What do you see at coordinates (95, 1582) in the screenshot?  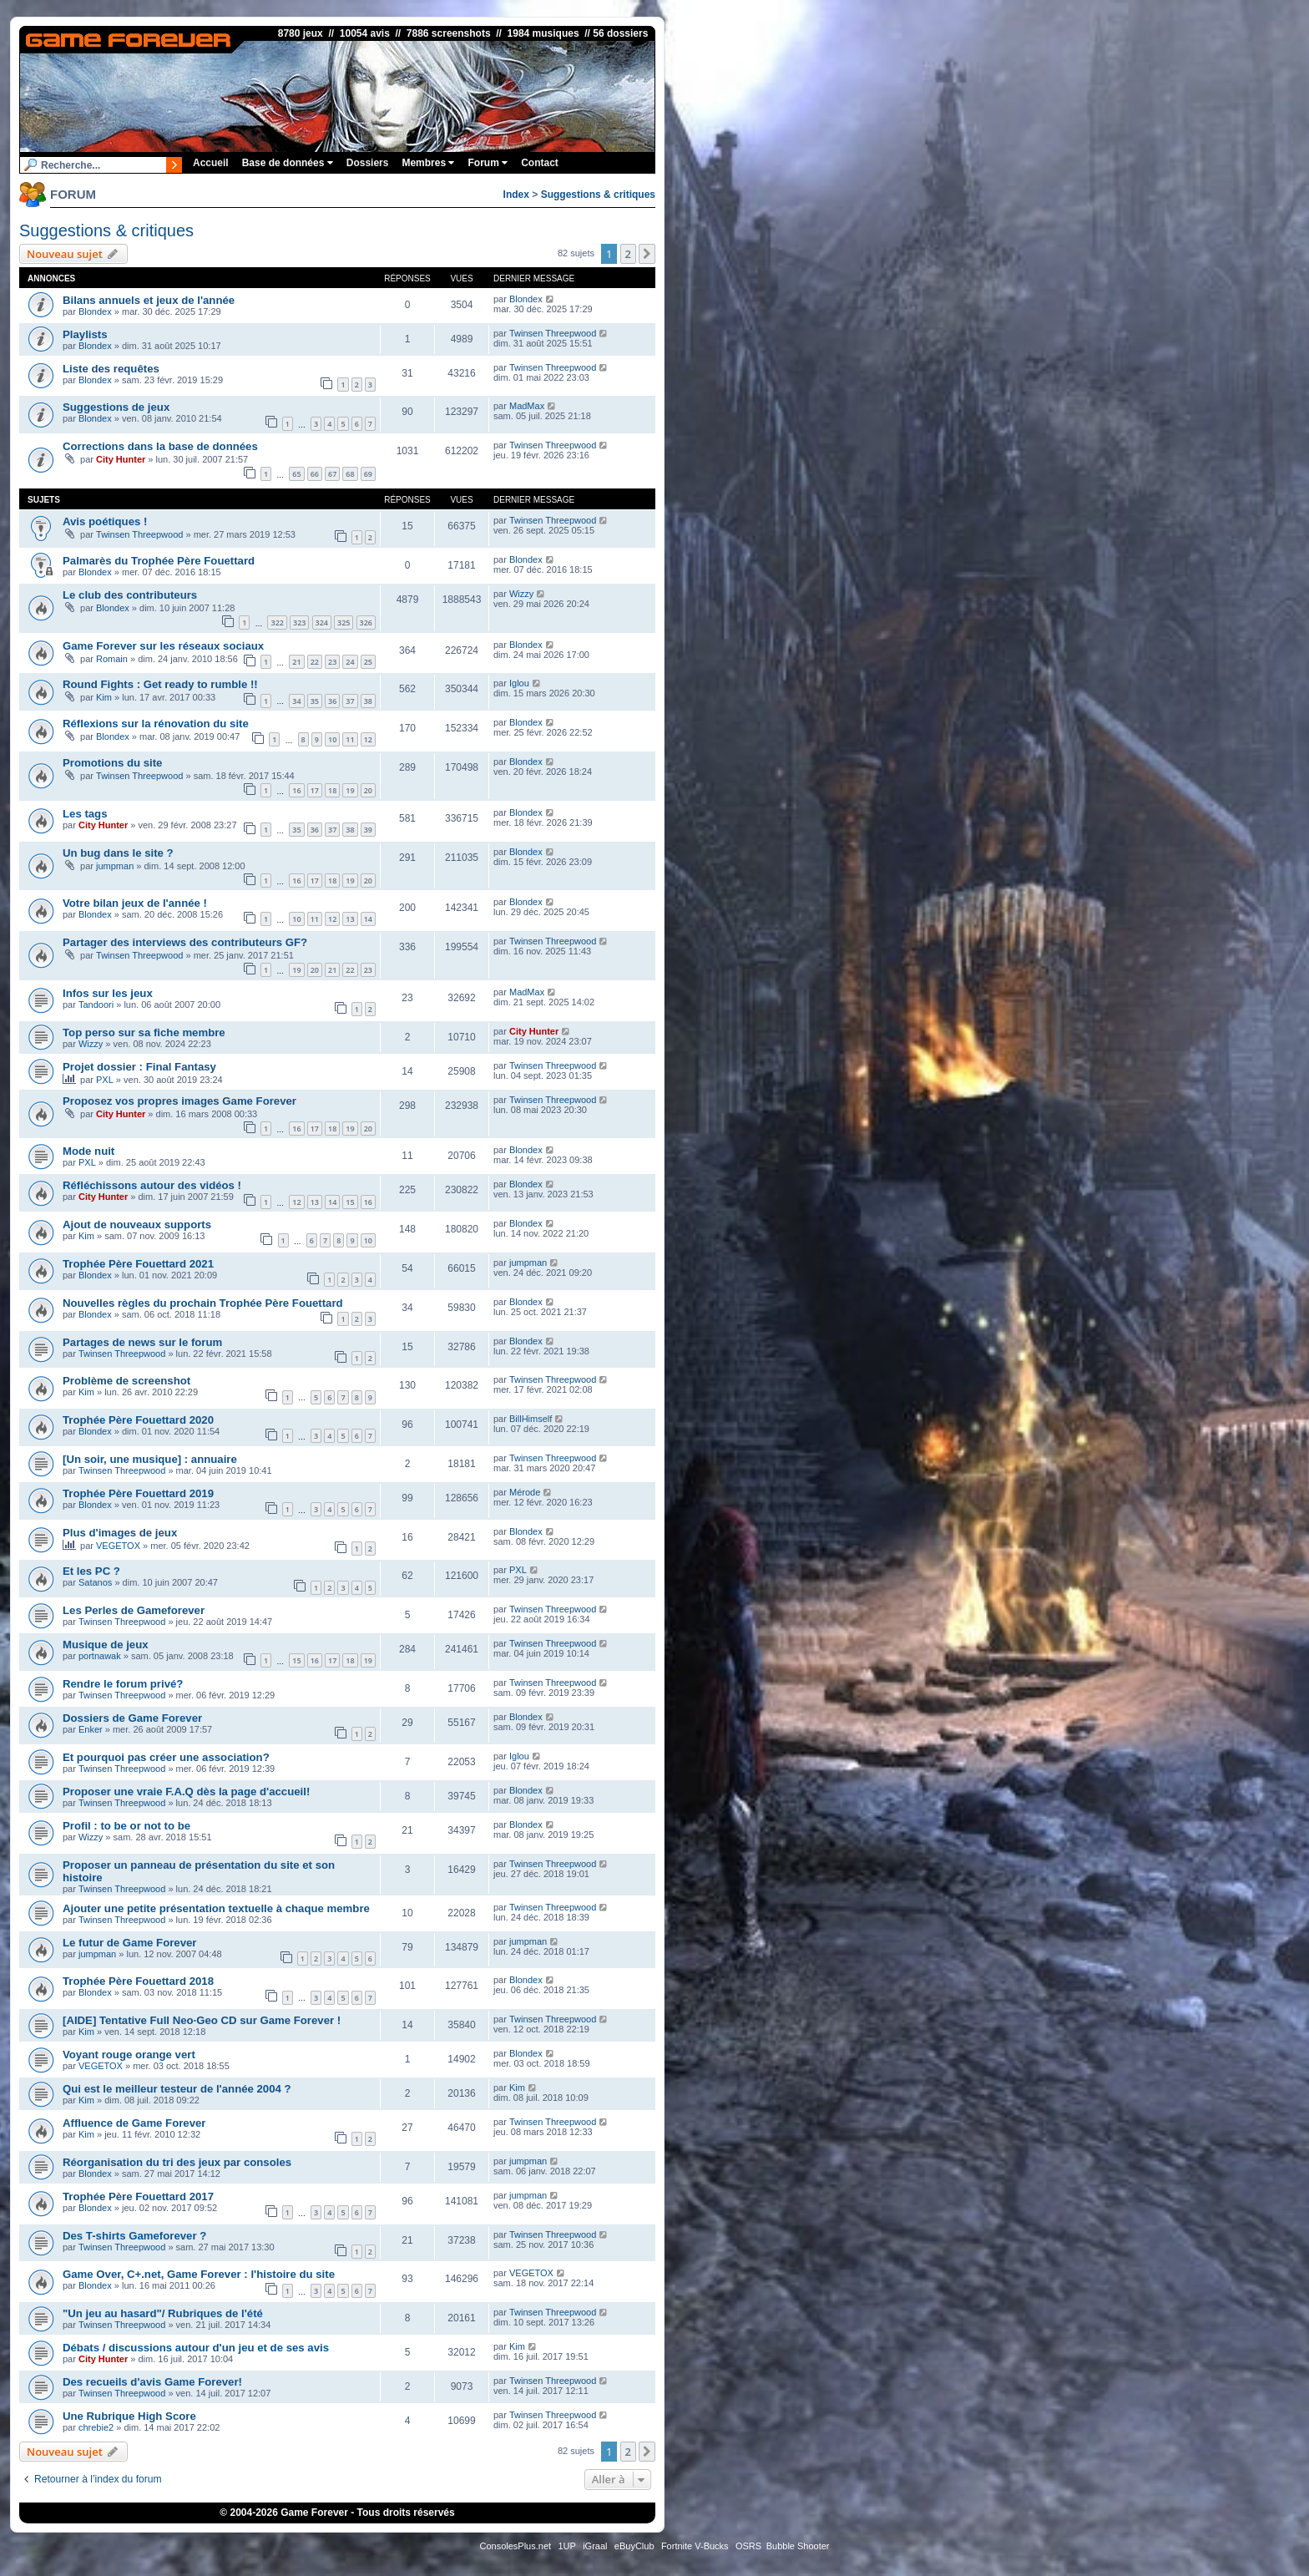 I see `Satanos` at bounding box center [95, 1582].